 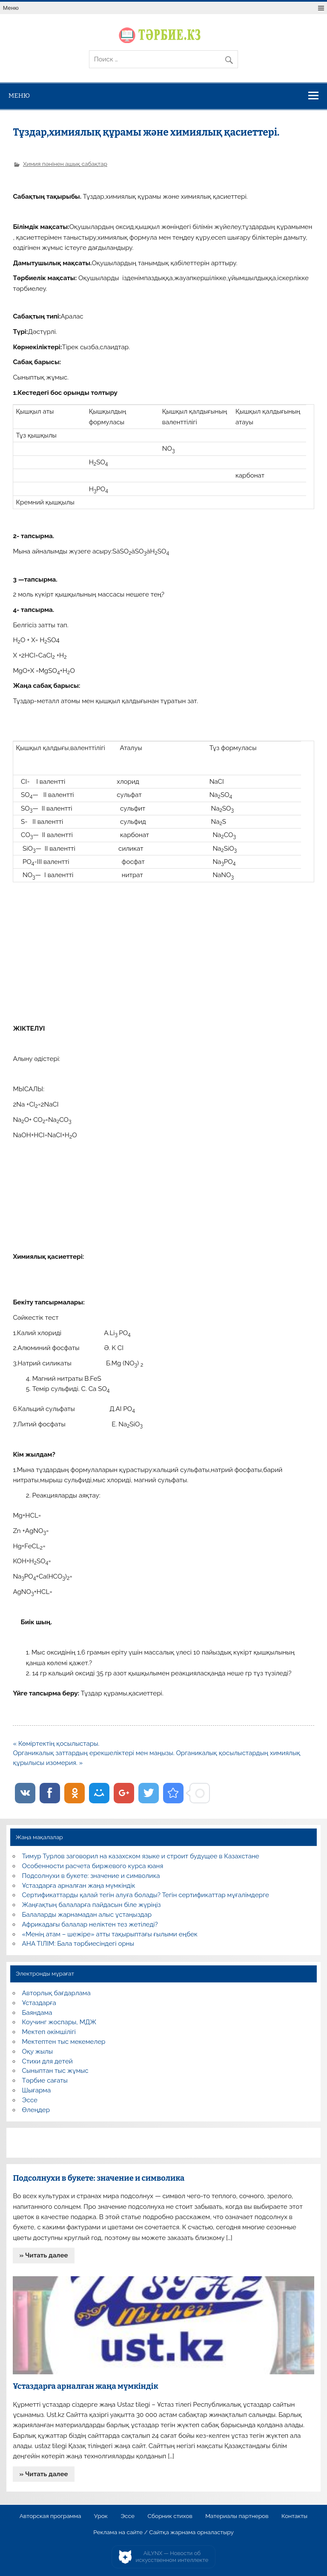 What do you see at coordinates (172, 2556) in the screenshot?
I see `AiLYNX — Новости об искусственном интеллекте` at bounding box center [172, 2556].